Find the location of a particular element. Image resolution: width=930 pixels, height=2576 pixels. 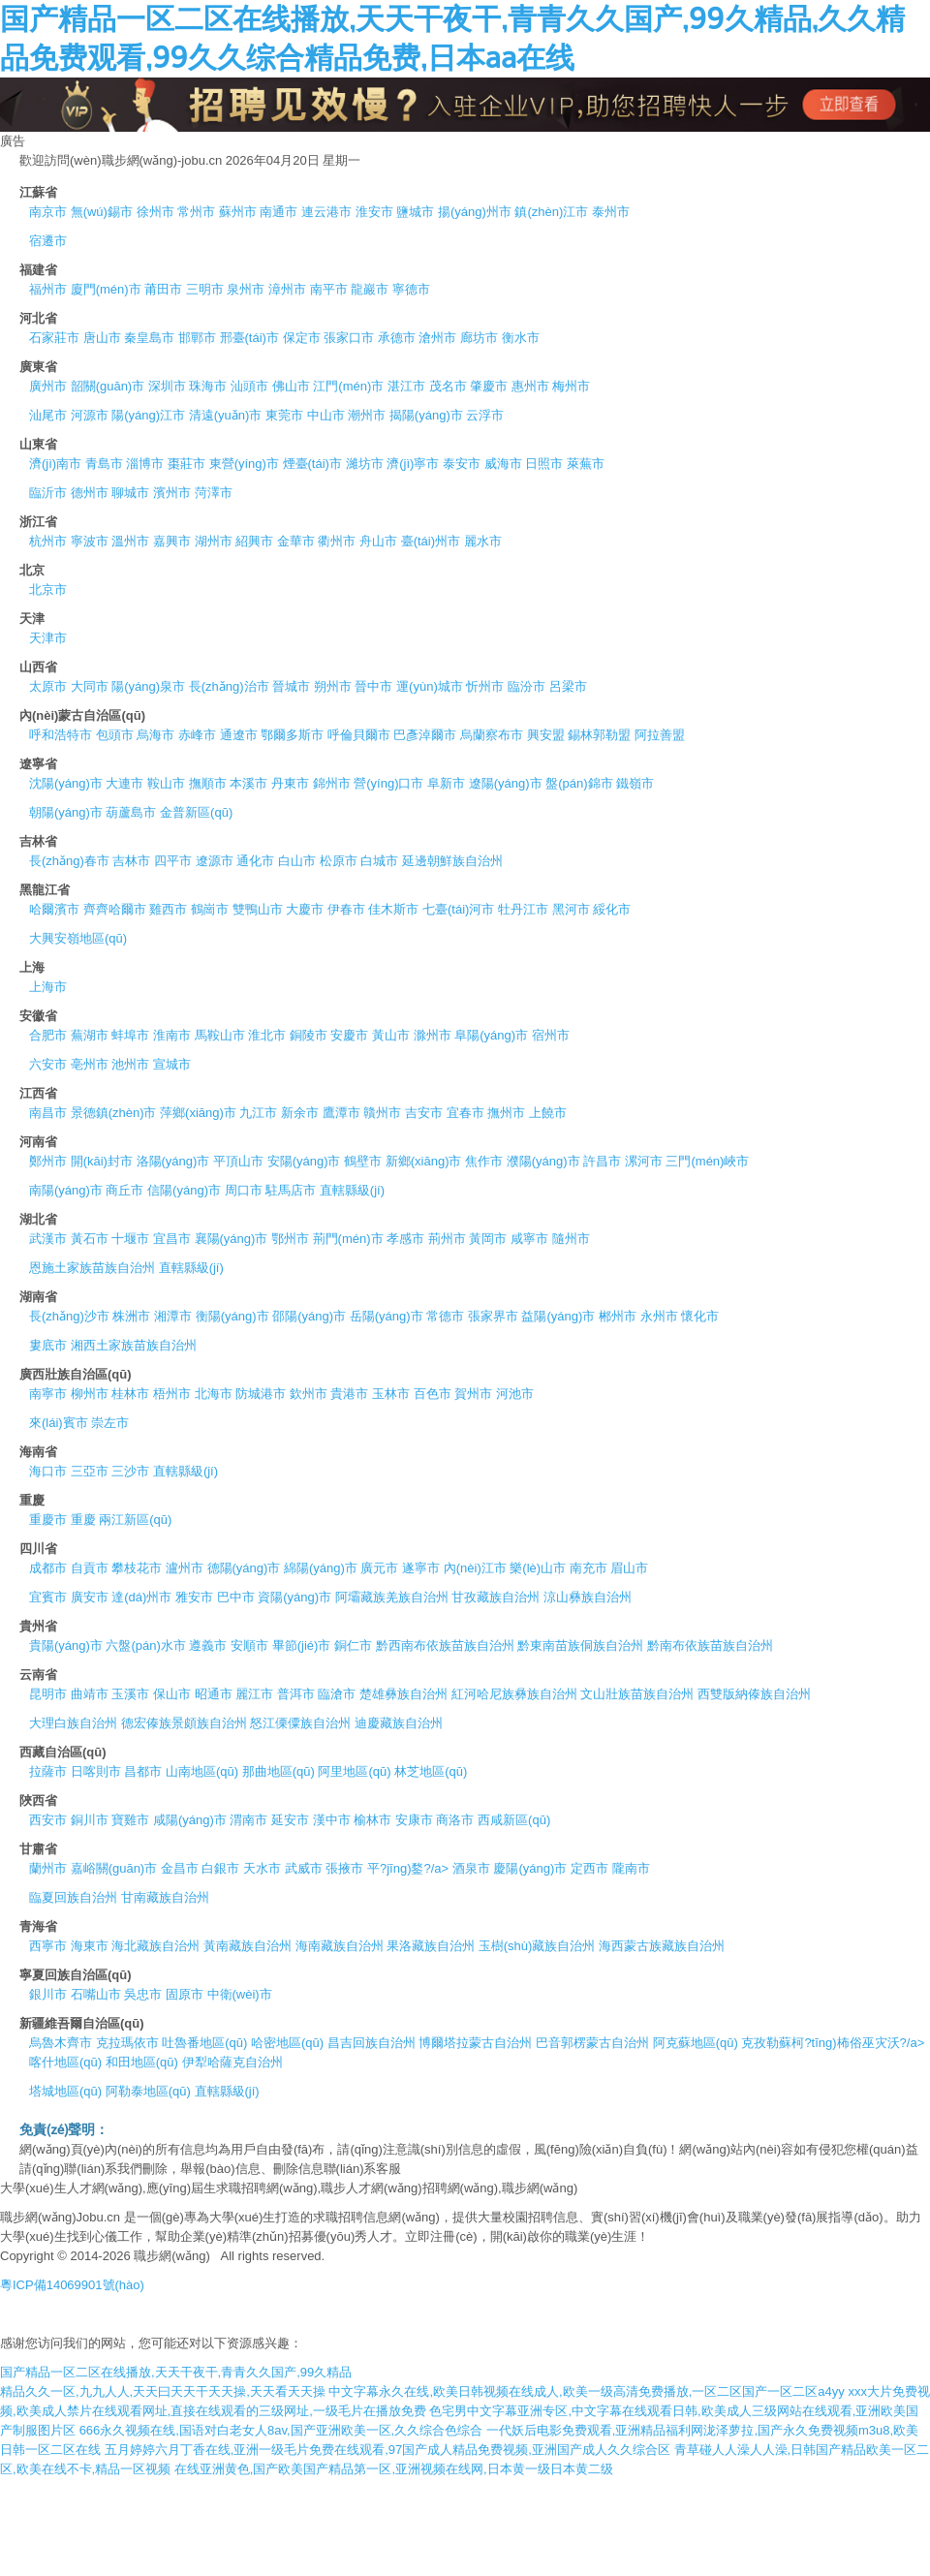

潮州市 is located at coordinates (367, 415).